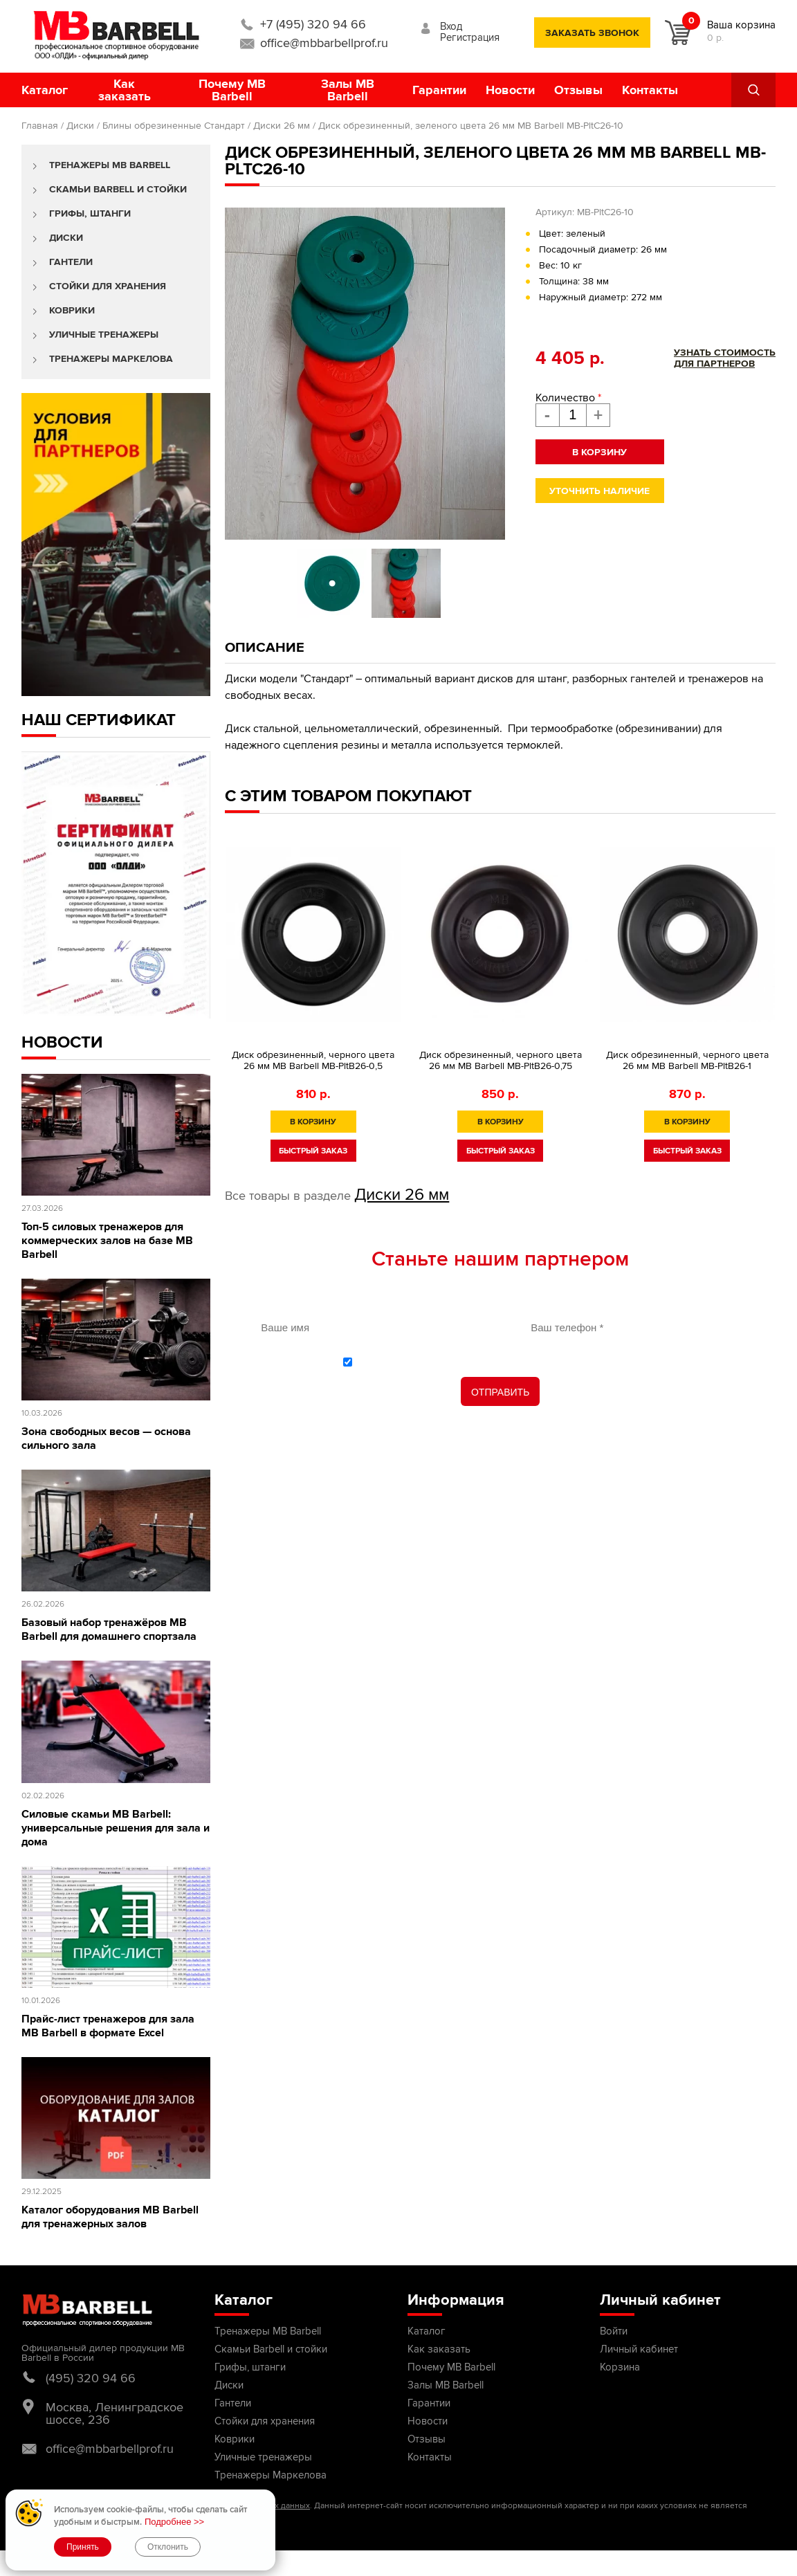 Image resolution: width=797 pixels, height=2576 pixels. What do you see at coordinates (174, 2521) in the screenshot?
I see `Подробнее >>` at bounding box center [174, 2521].